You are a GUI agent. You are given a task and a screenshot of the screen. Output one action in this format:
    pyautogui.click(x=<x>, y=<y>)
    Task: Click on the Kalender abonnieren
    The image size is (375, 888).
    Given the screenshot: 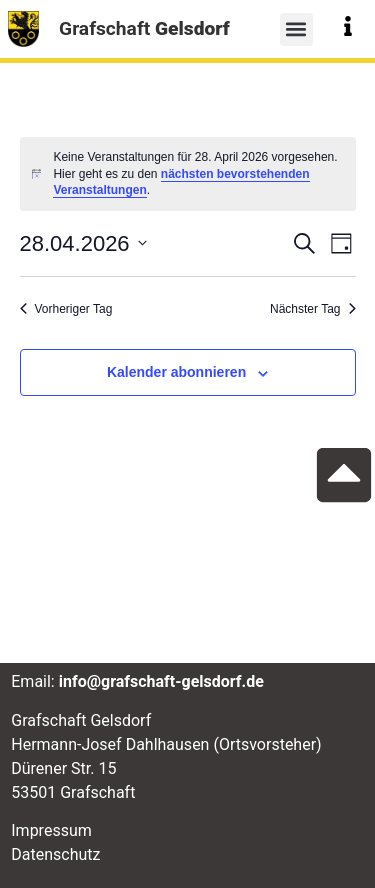 What is the action you would take?
    pyautogui.click(x=176, y=372)
    